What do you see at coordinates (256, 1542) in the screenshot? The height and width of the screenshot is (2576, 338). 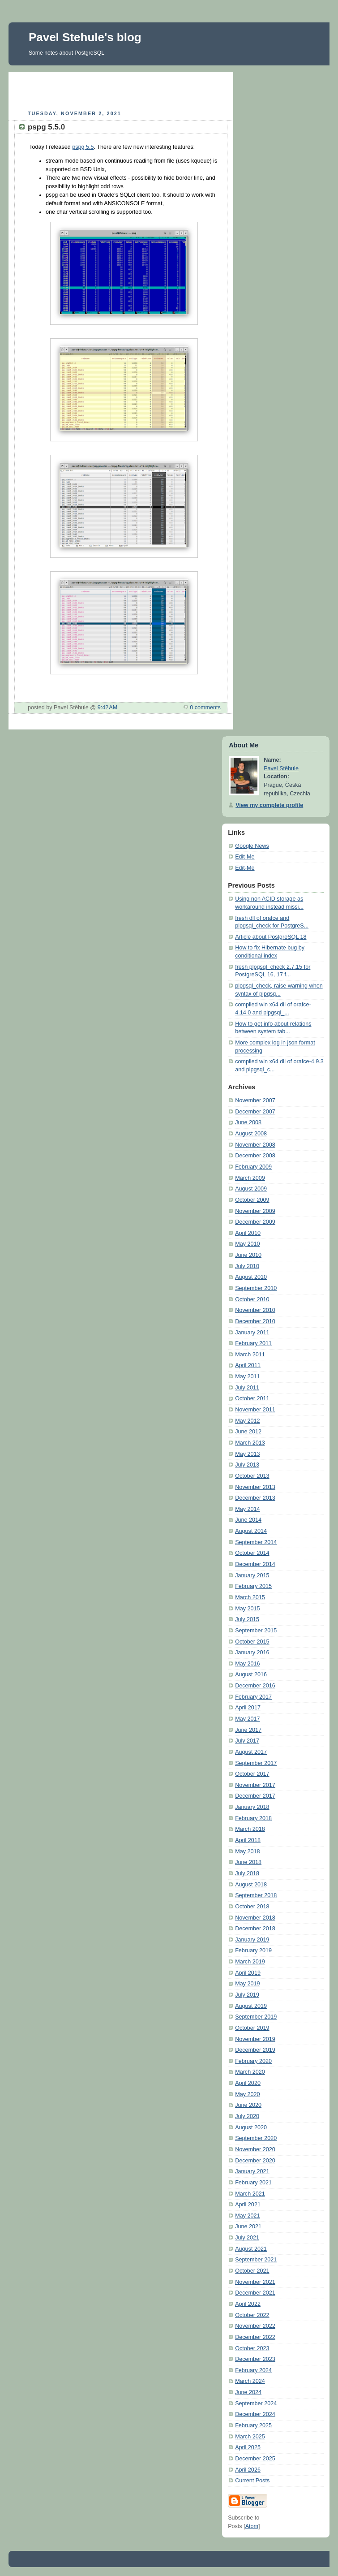 I see `September 2014` at bounding box center [256, 1542].